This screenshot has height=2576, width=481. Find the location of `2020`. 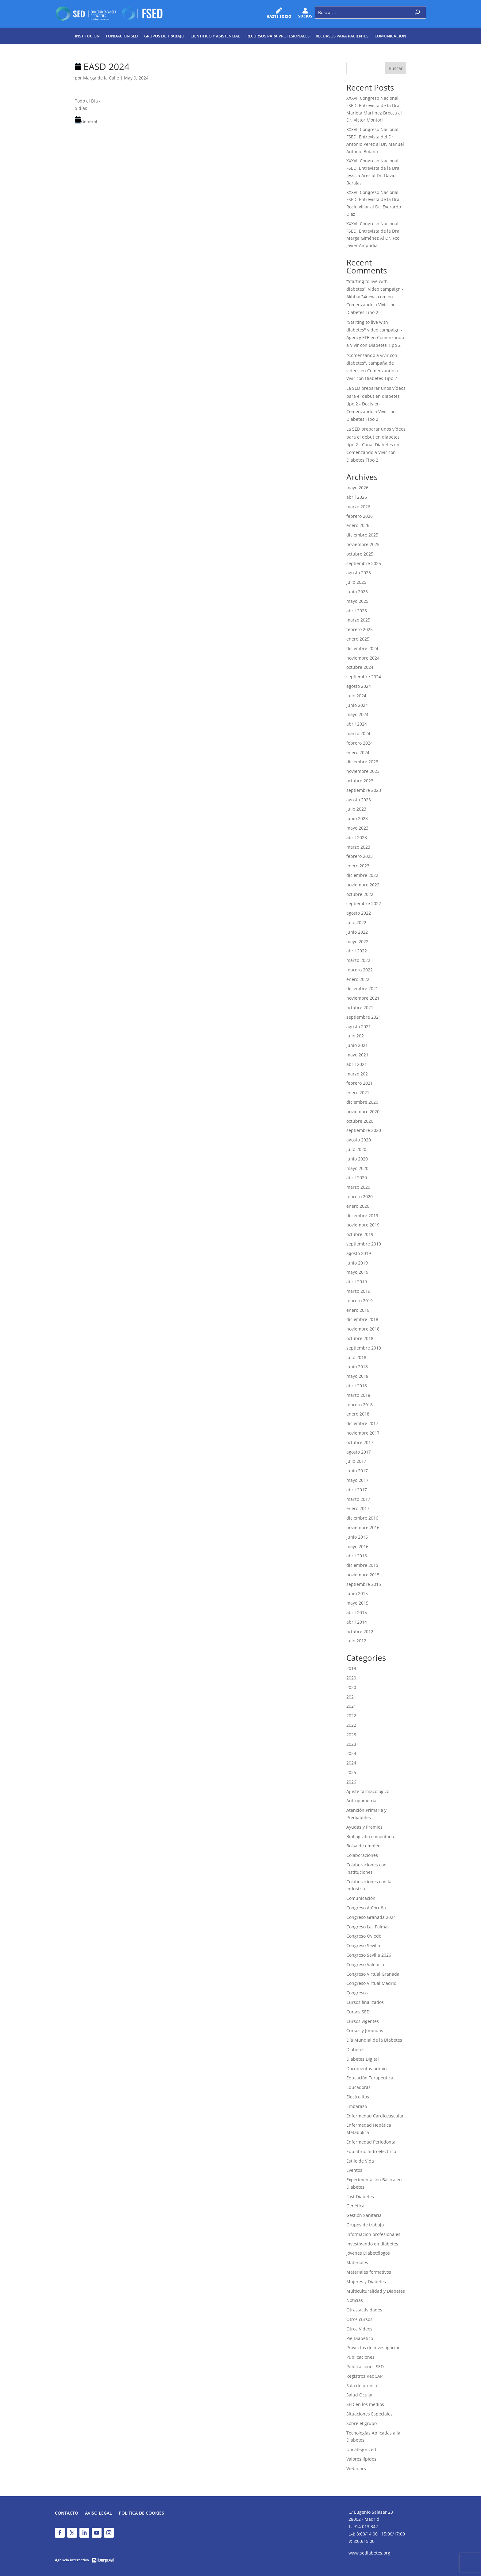

2020 is located at coordinates (351, 1678).